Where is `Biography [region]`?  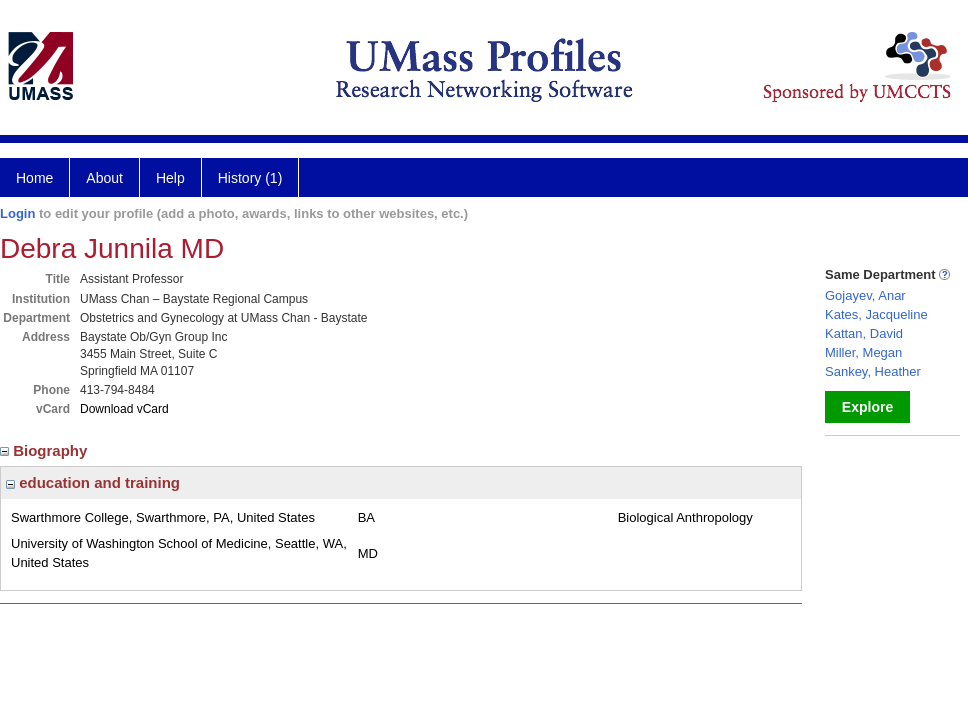
Biography [region] is located at coordinates (46, 450).